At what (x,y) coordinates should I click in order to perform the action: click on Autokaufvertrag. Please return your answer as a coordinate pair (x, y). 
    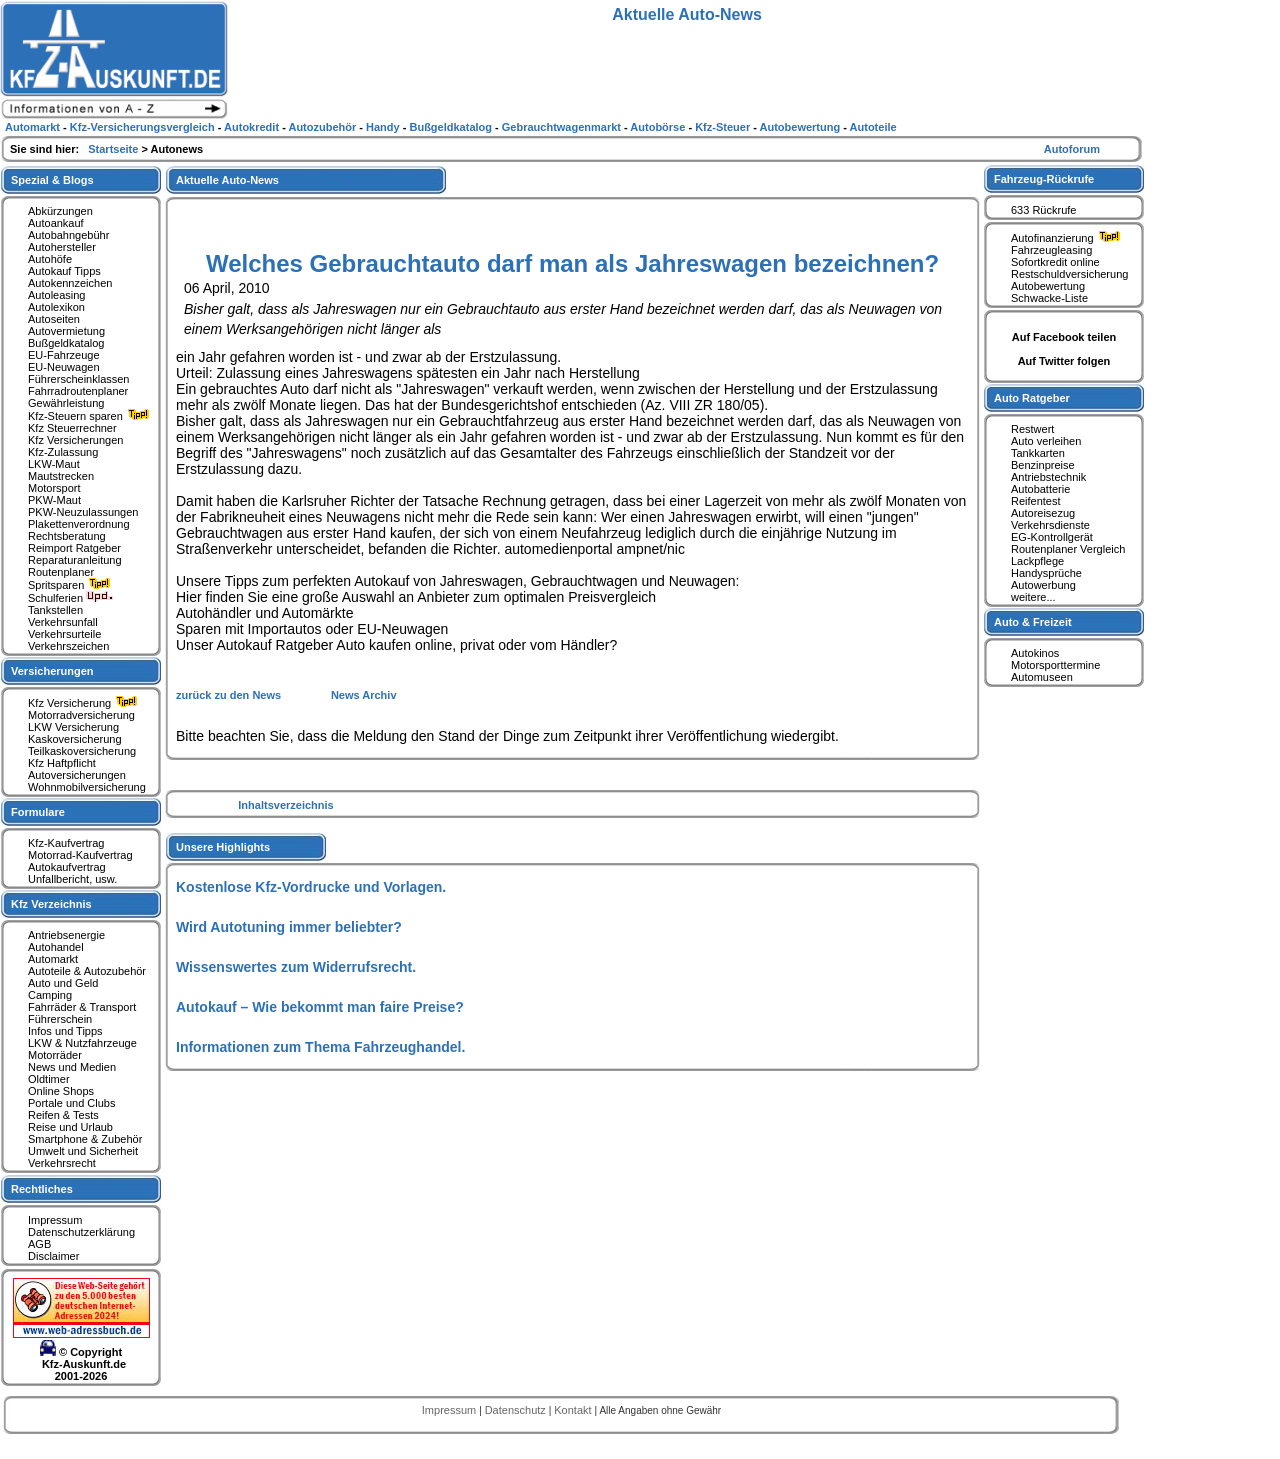
    Looking at the image, I should click on (67, 867).